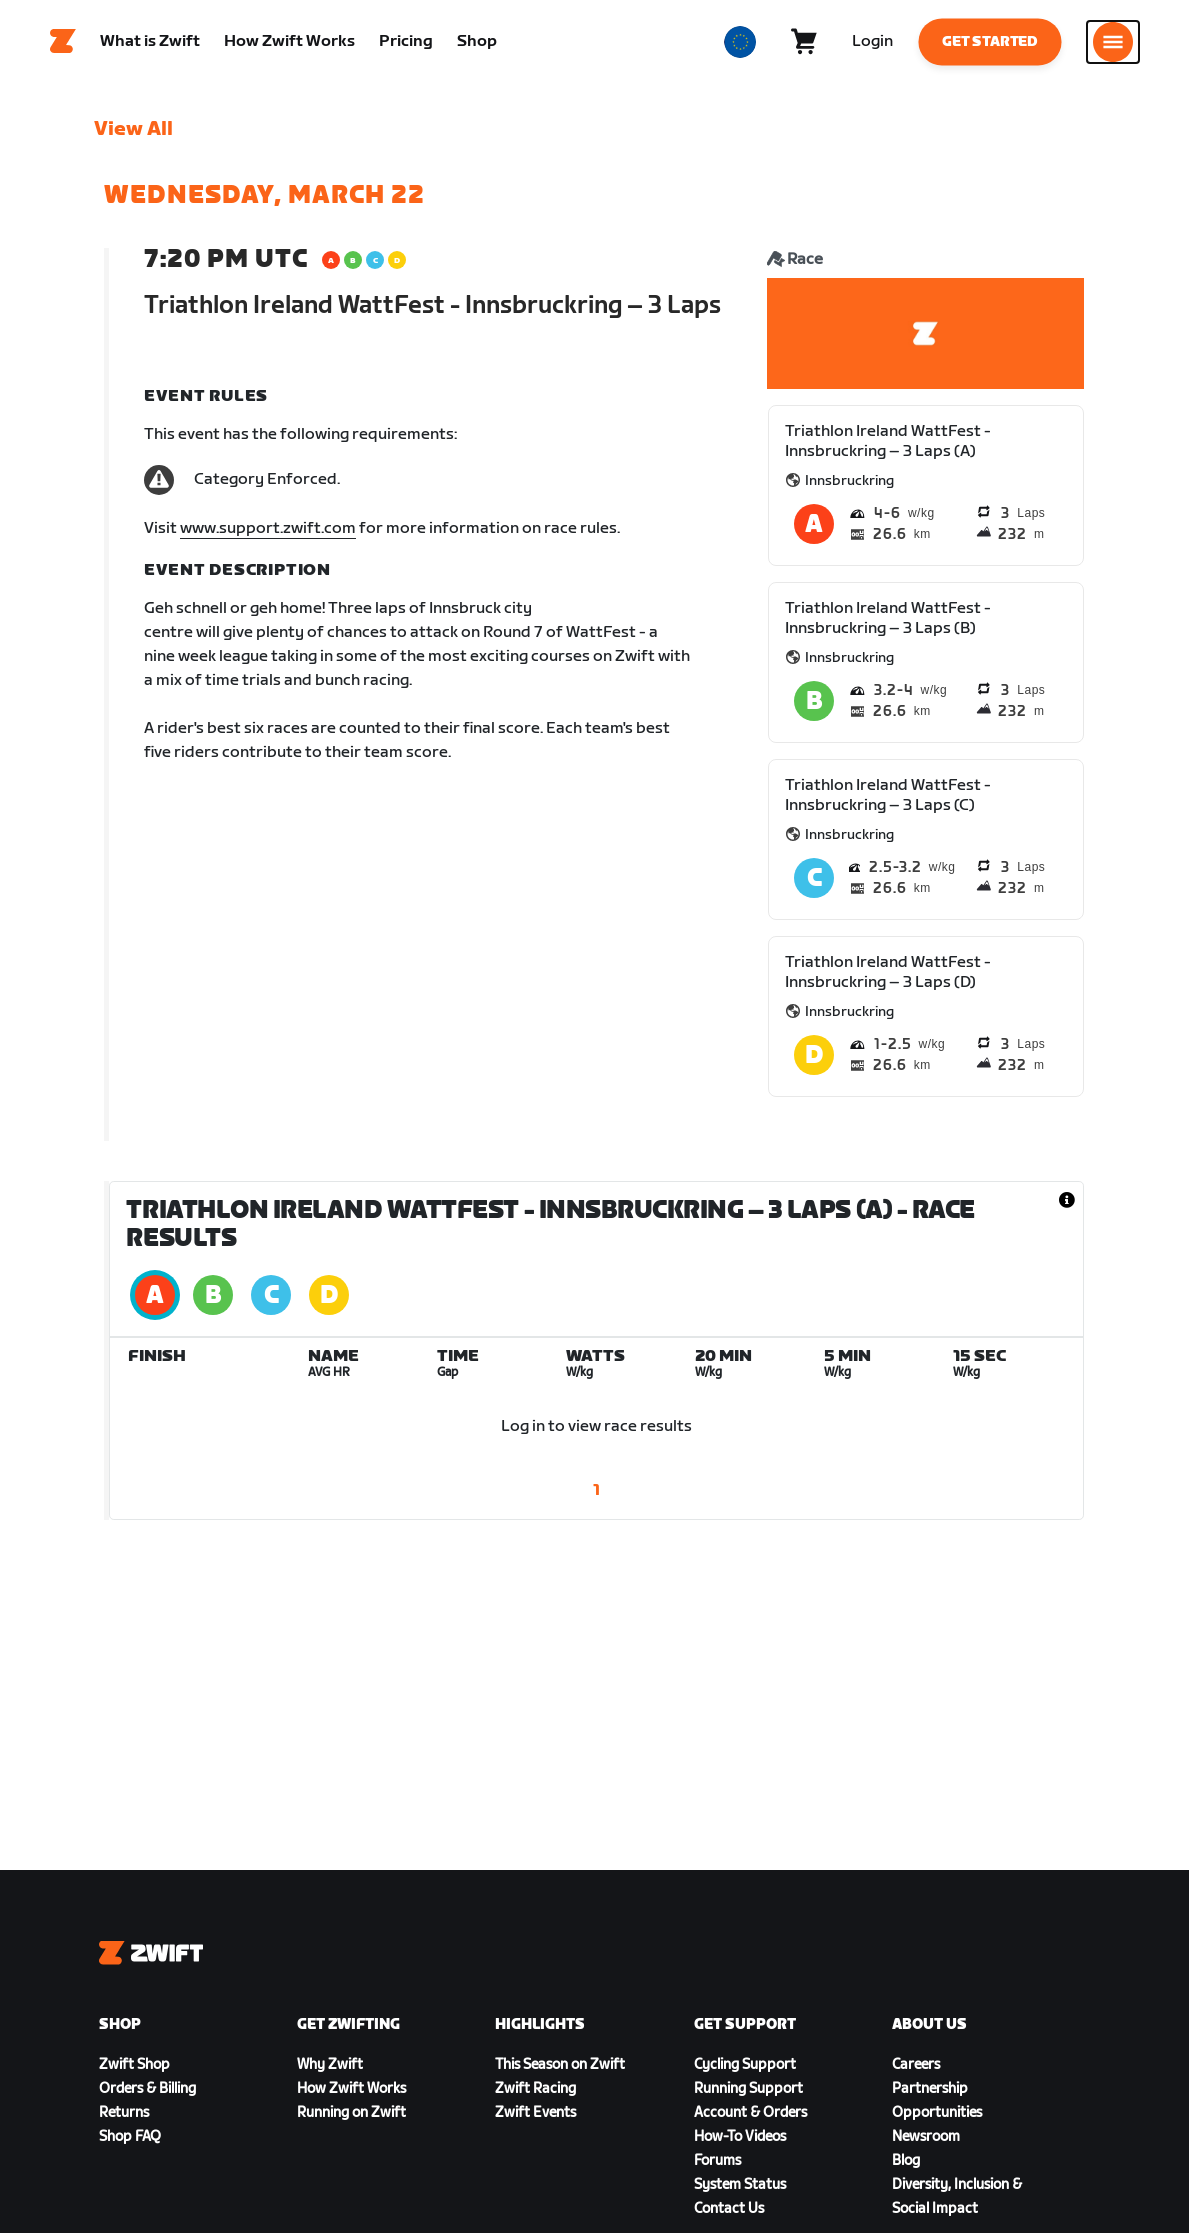 Image resolution: width=1189 pixels, height=2233 pixels. I want to click on [Open side navigation], so click(1113, 45).